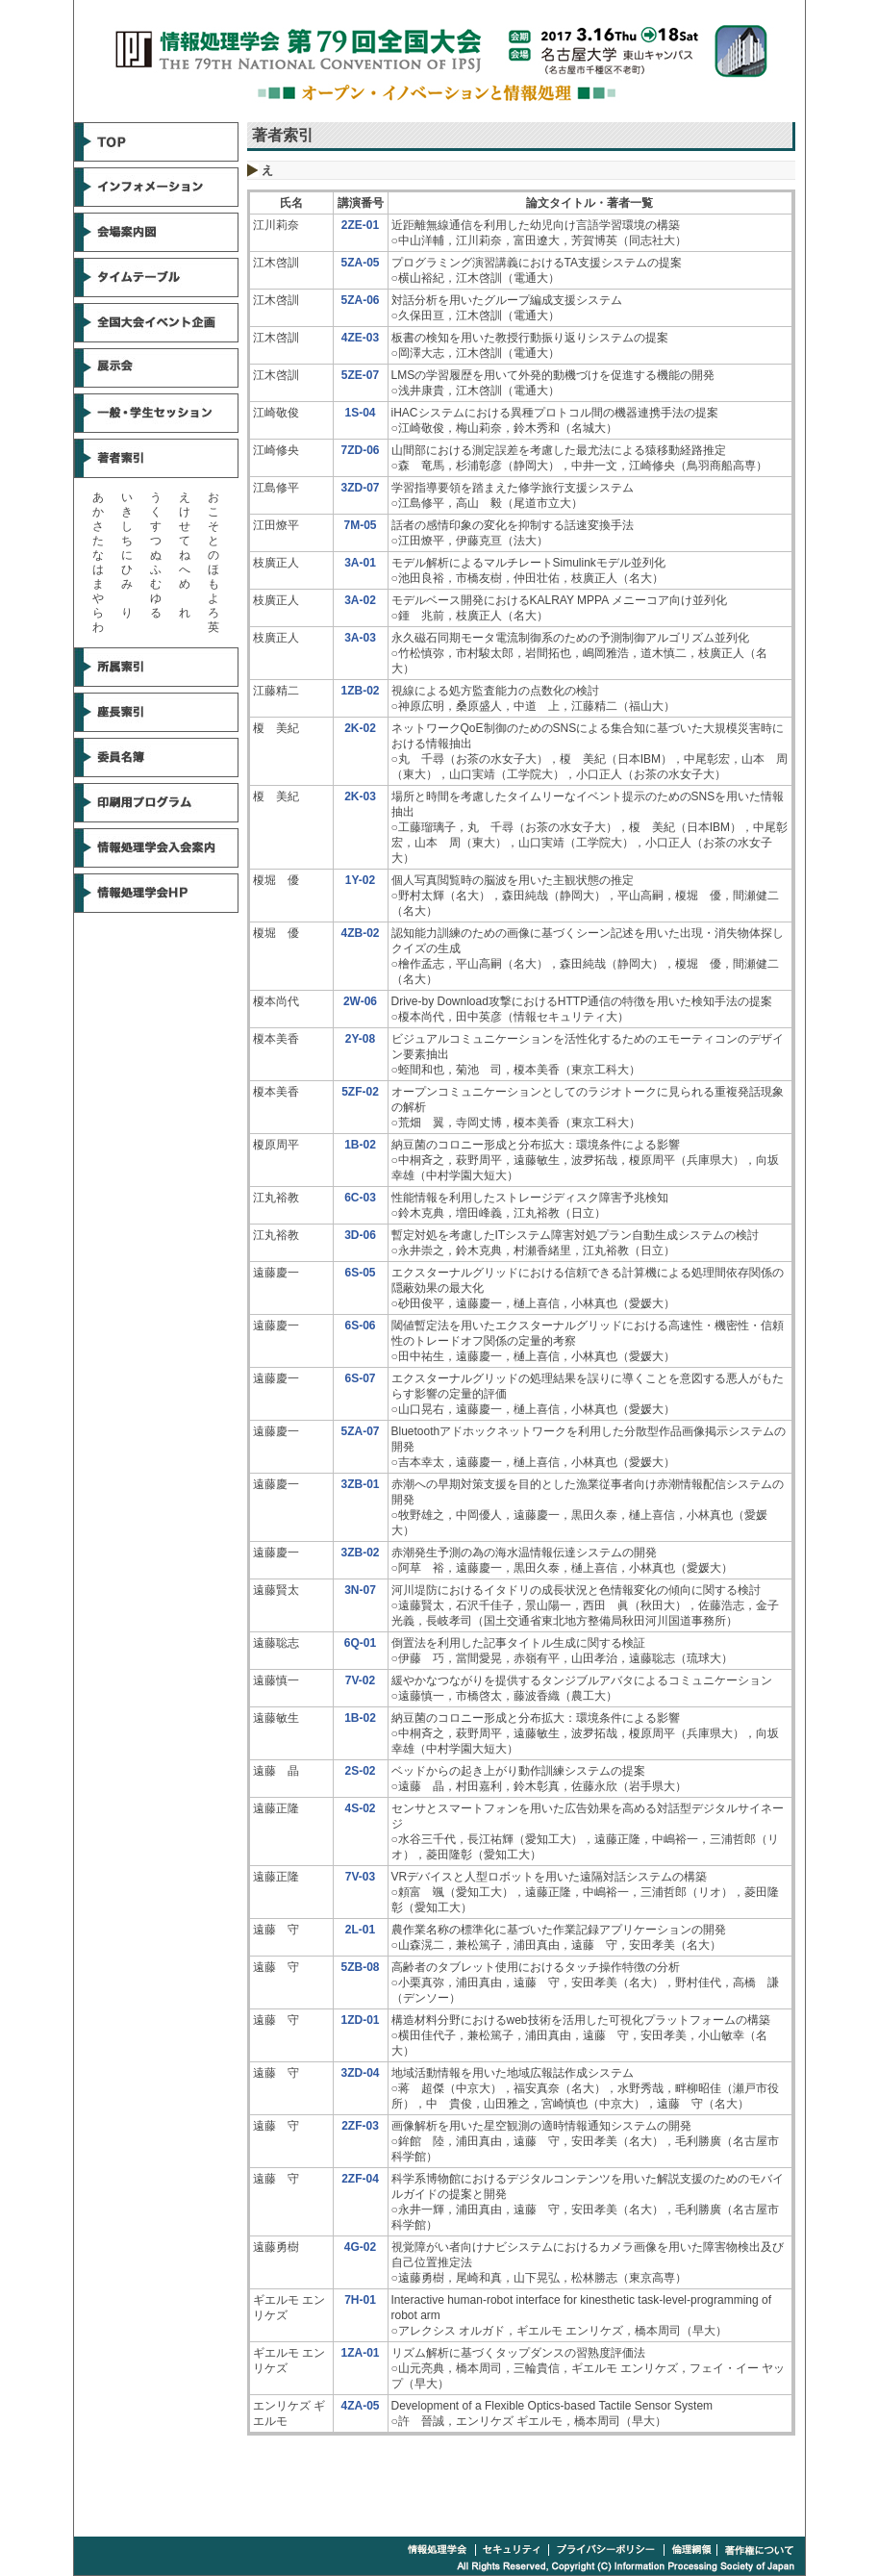 Image resolution: width=878 pixels, height=2576 pixels. I want to click on 3A-03, so click(360, 637).